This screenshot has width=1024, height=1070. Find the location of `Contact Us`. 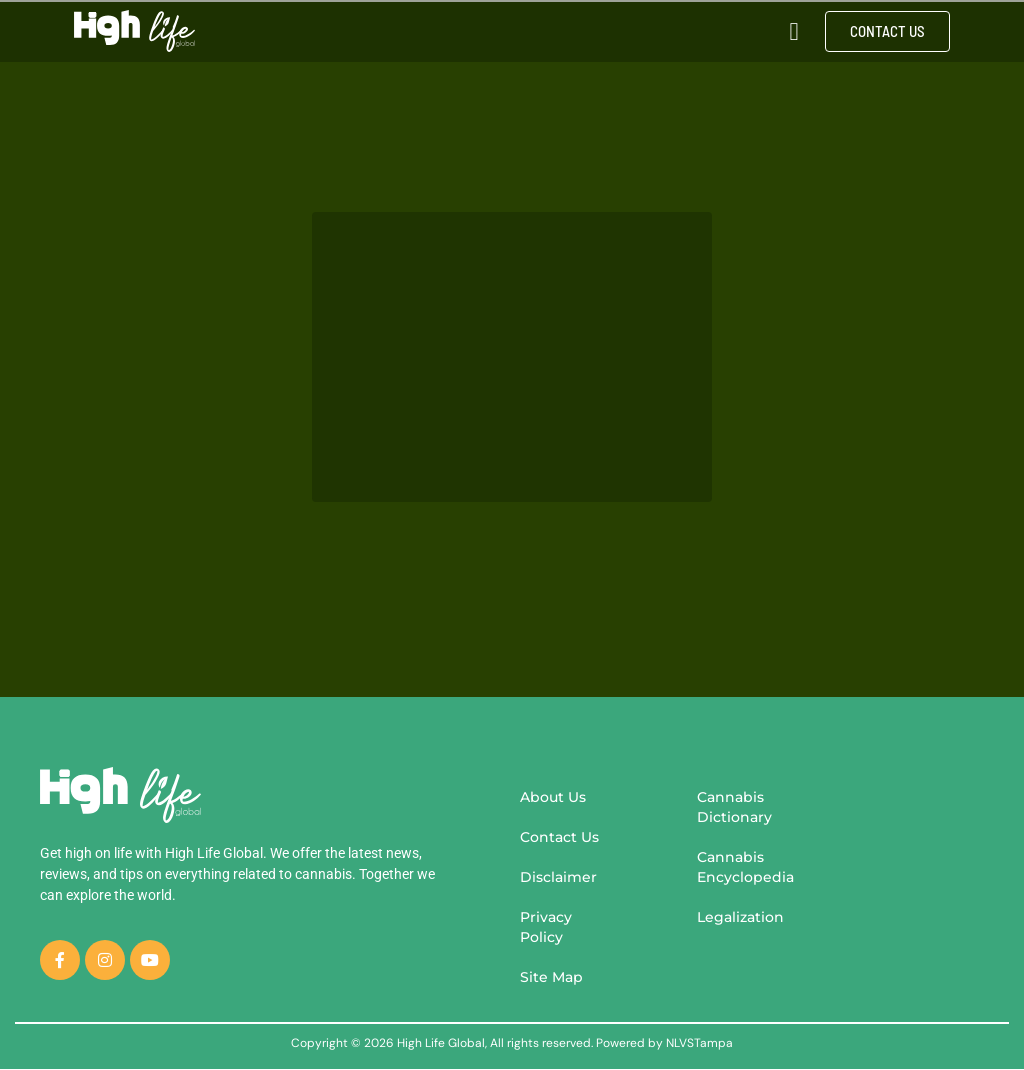

Contact Us is located at coordinates (559, 837).